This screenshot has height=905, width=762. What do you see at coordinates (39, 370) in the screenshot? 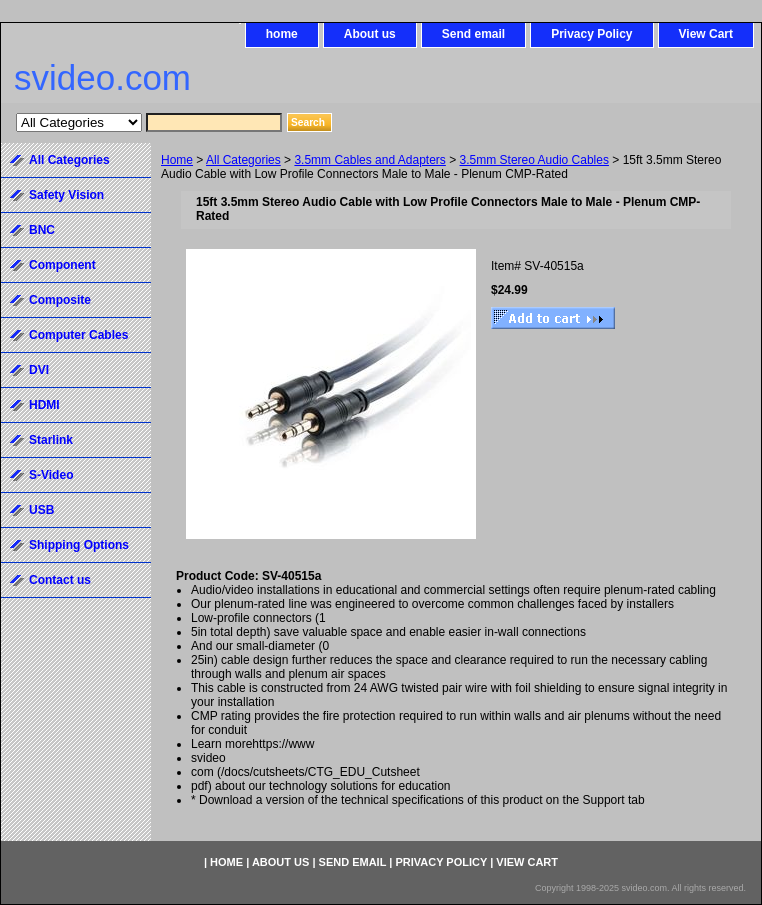
I see `DVI` at bounding box center [39, 370].